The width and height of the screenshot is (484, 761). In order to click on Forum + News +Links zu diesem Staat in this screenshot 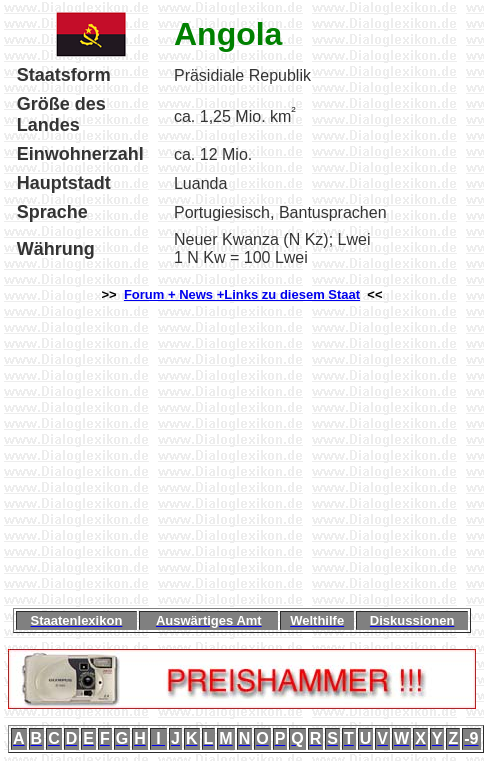, I will do `click(242, 294)`.